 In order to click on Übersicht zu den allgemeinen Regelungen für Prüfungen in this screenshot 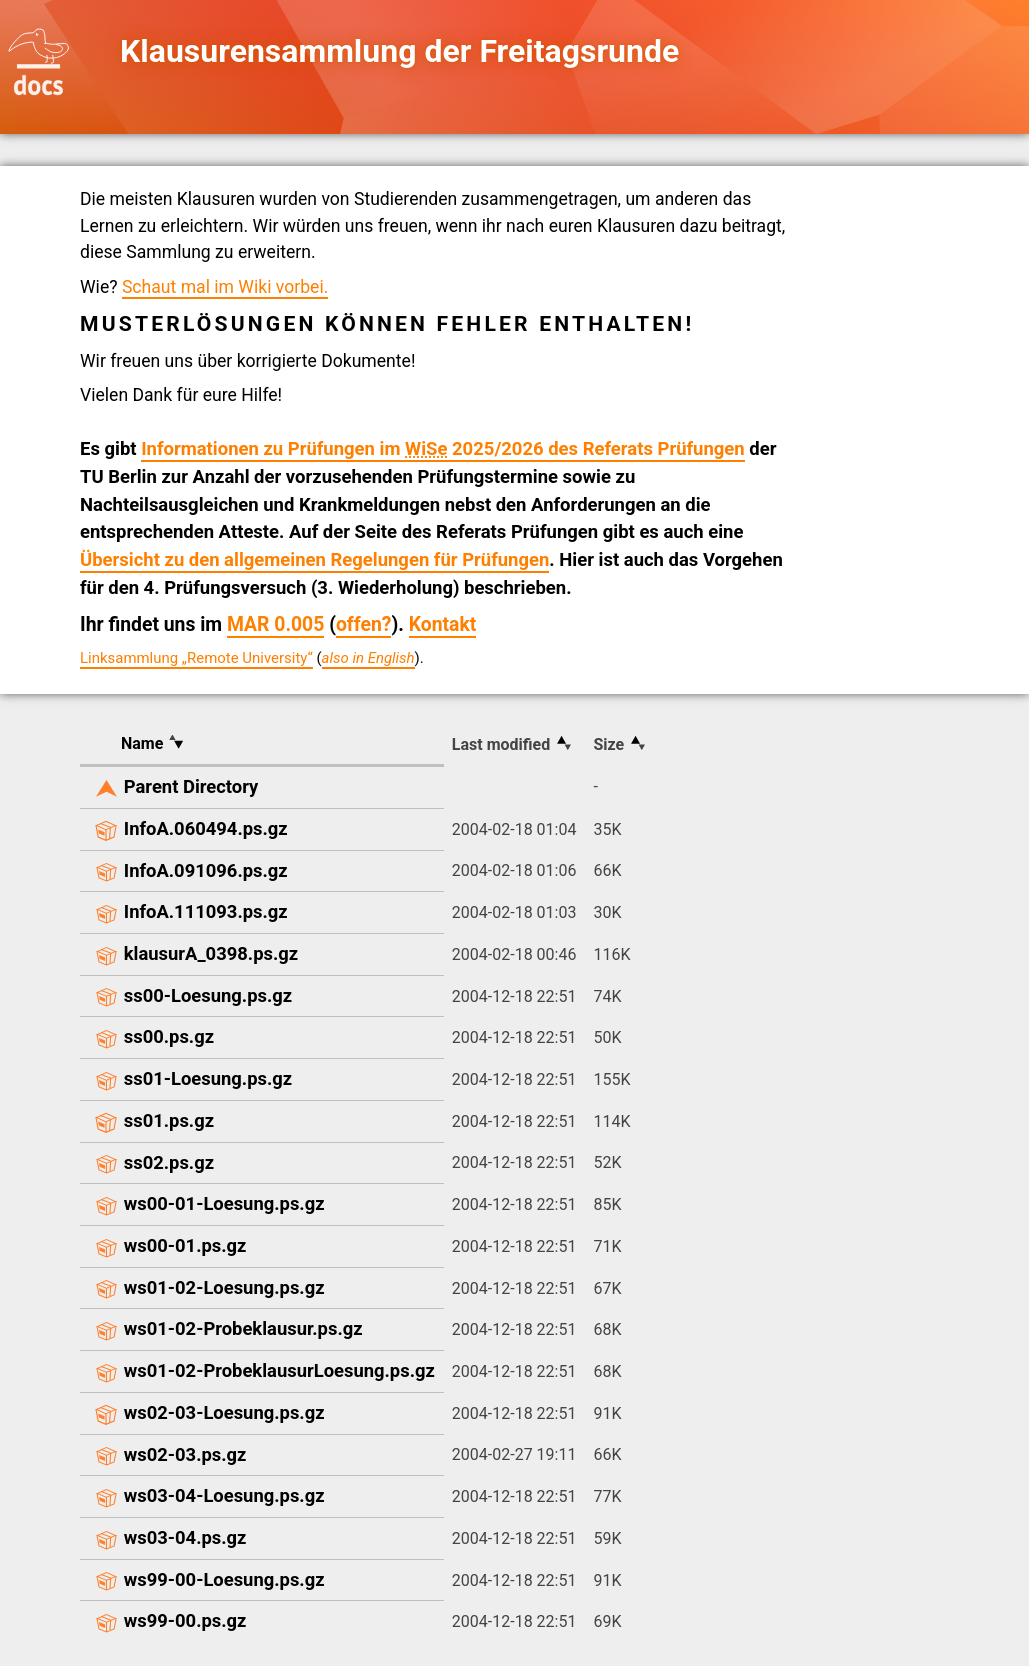, I will do `click(314, 560)`.